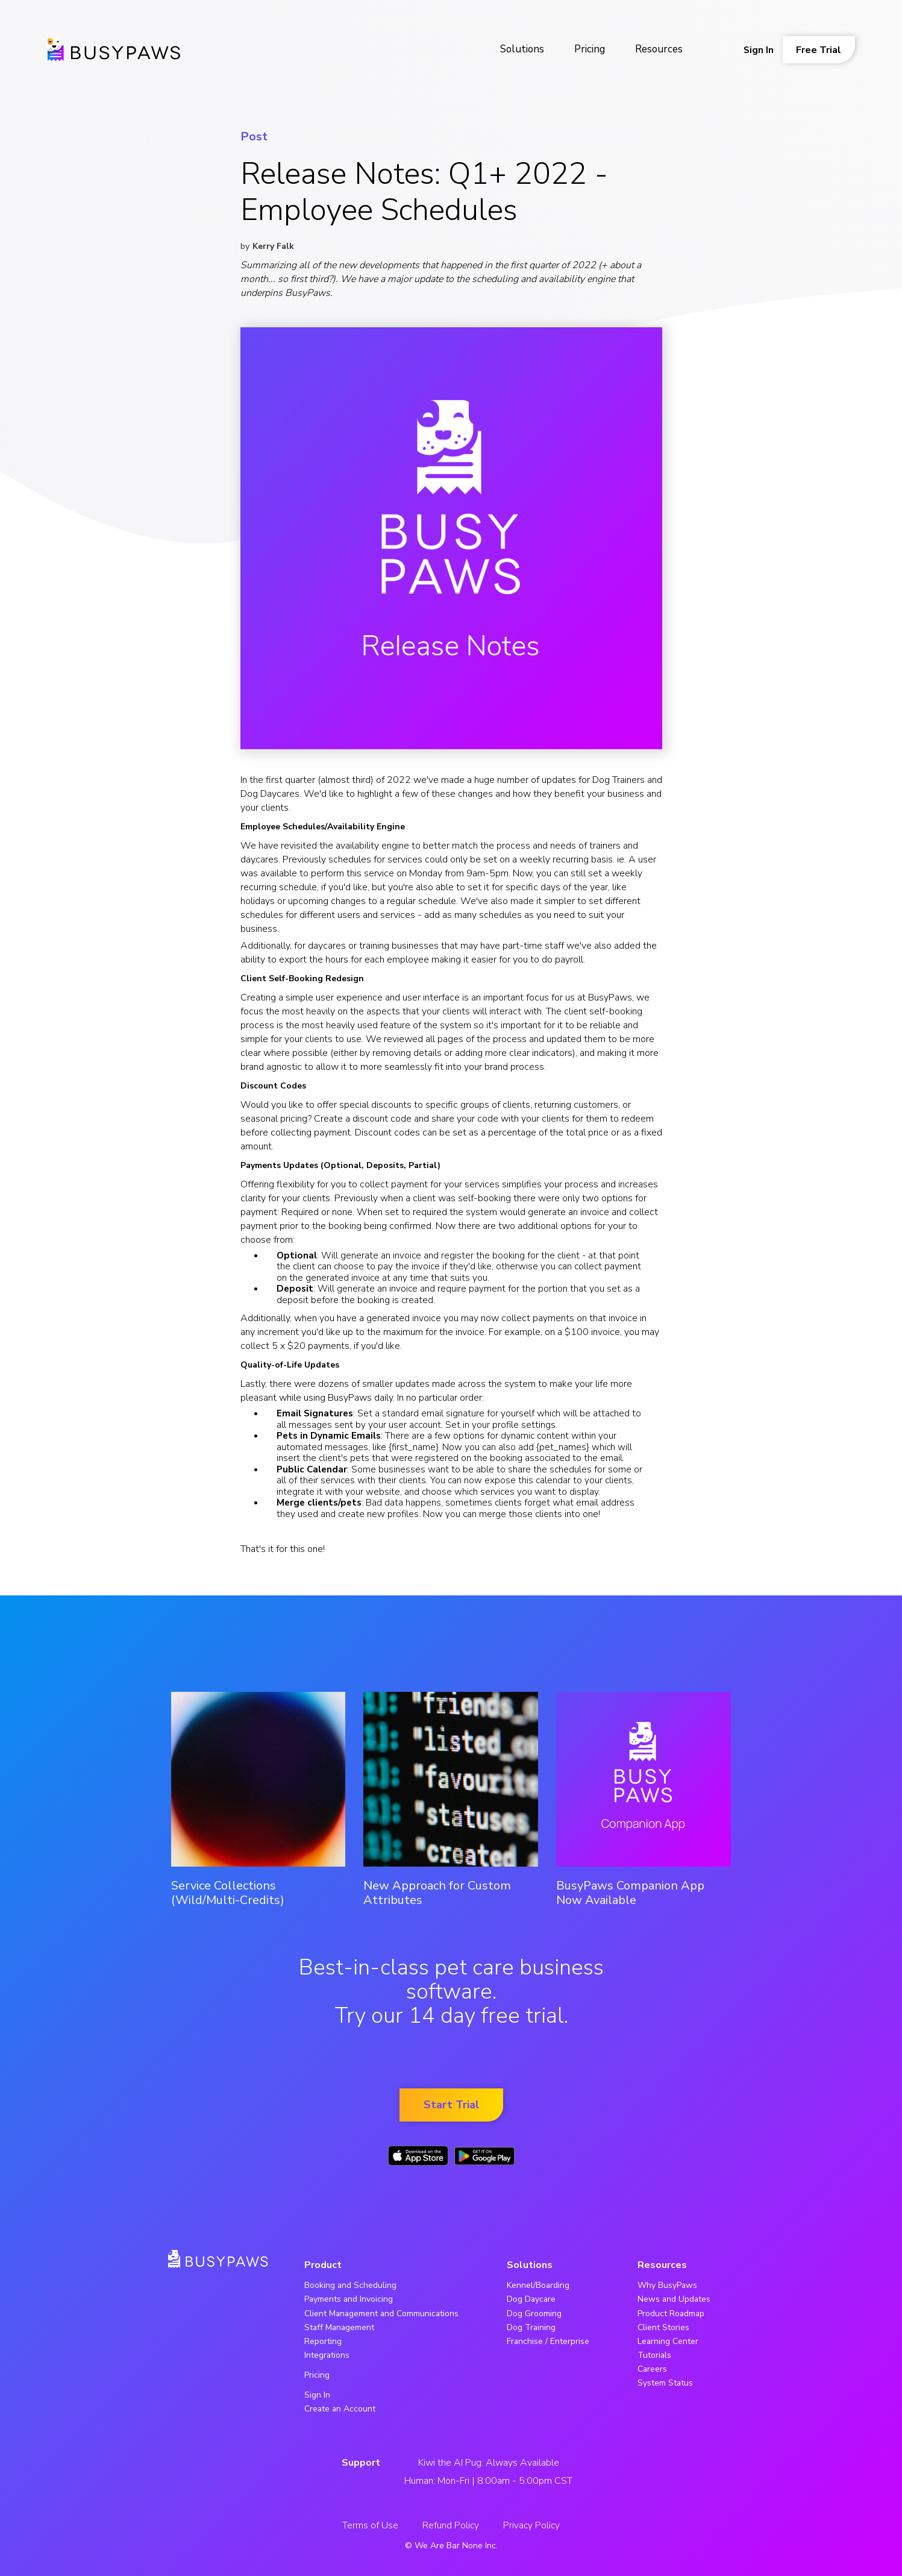 This screenshot has width=902, height=2576. I want to click on Payments and Invoicing, so click(348, 2299).